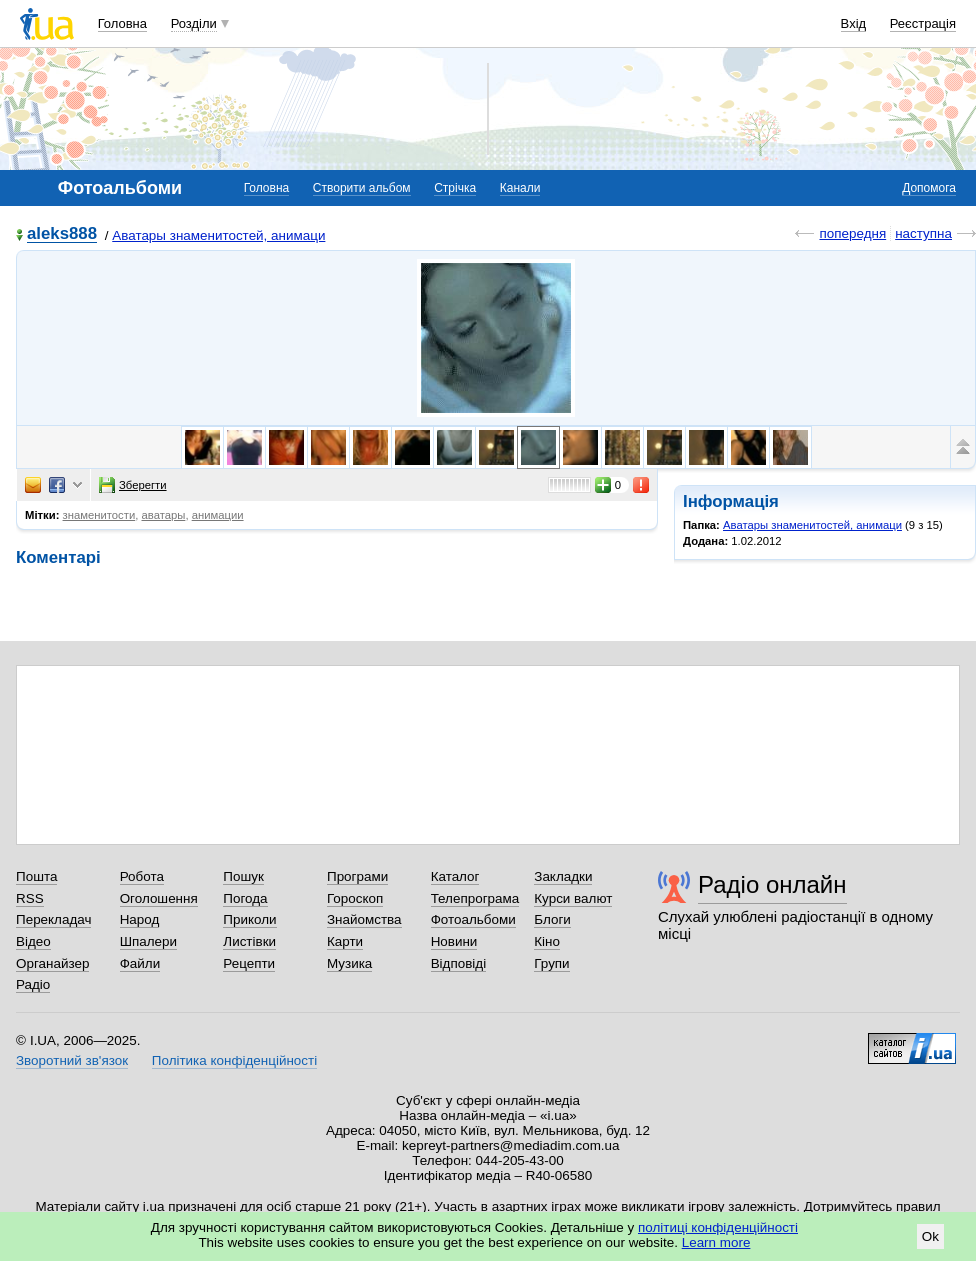  What do you see at coordinates (72, 1060) in the screenshot?
I see `Зворотний зв'язок` at bounding box center [72, 1060].